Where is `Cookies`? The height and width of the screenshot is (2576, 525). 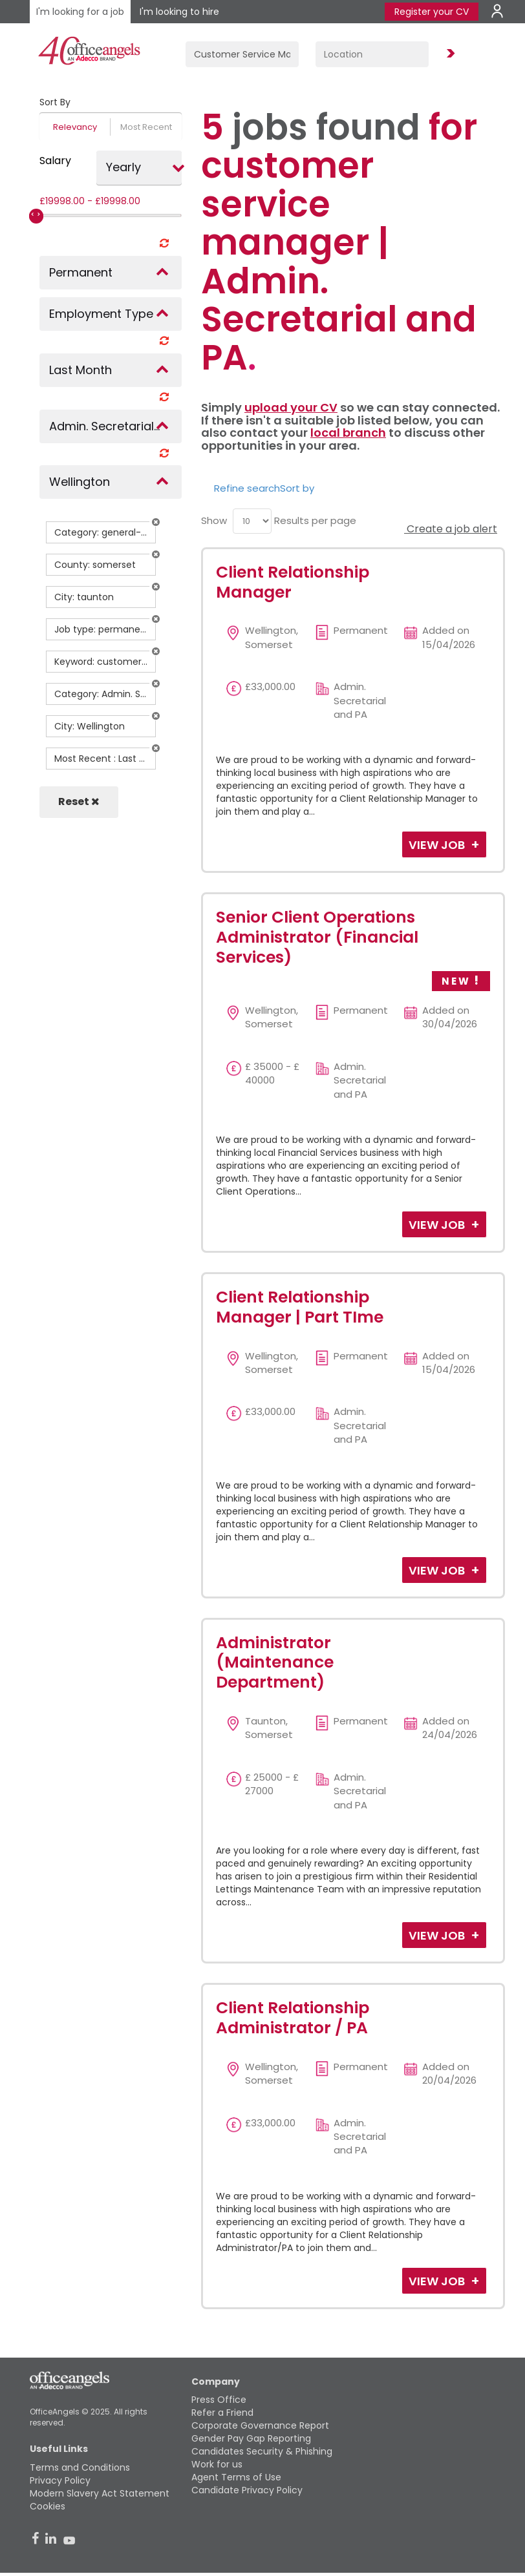 Cookies is located at coordinates (47, 2506).